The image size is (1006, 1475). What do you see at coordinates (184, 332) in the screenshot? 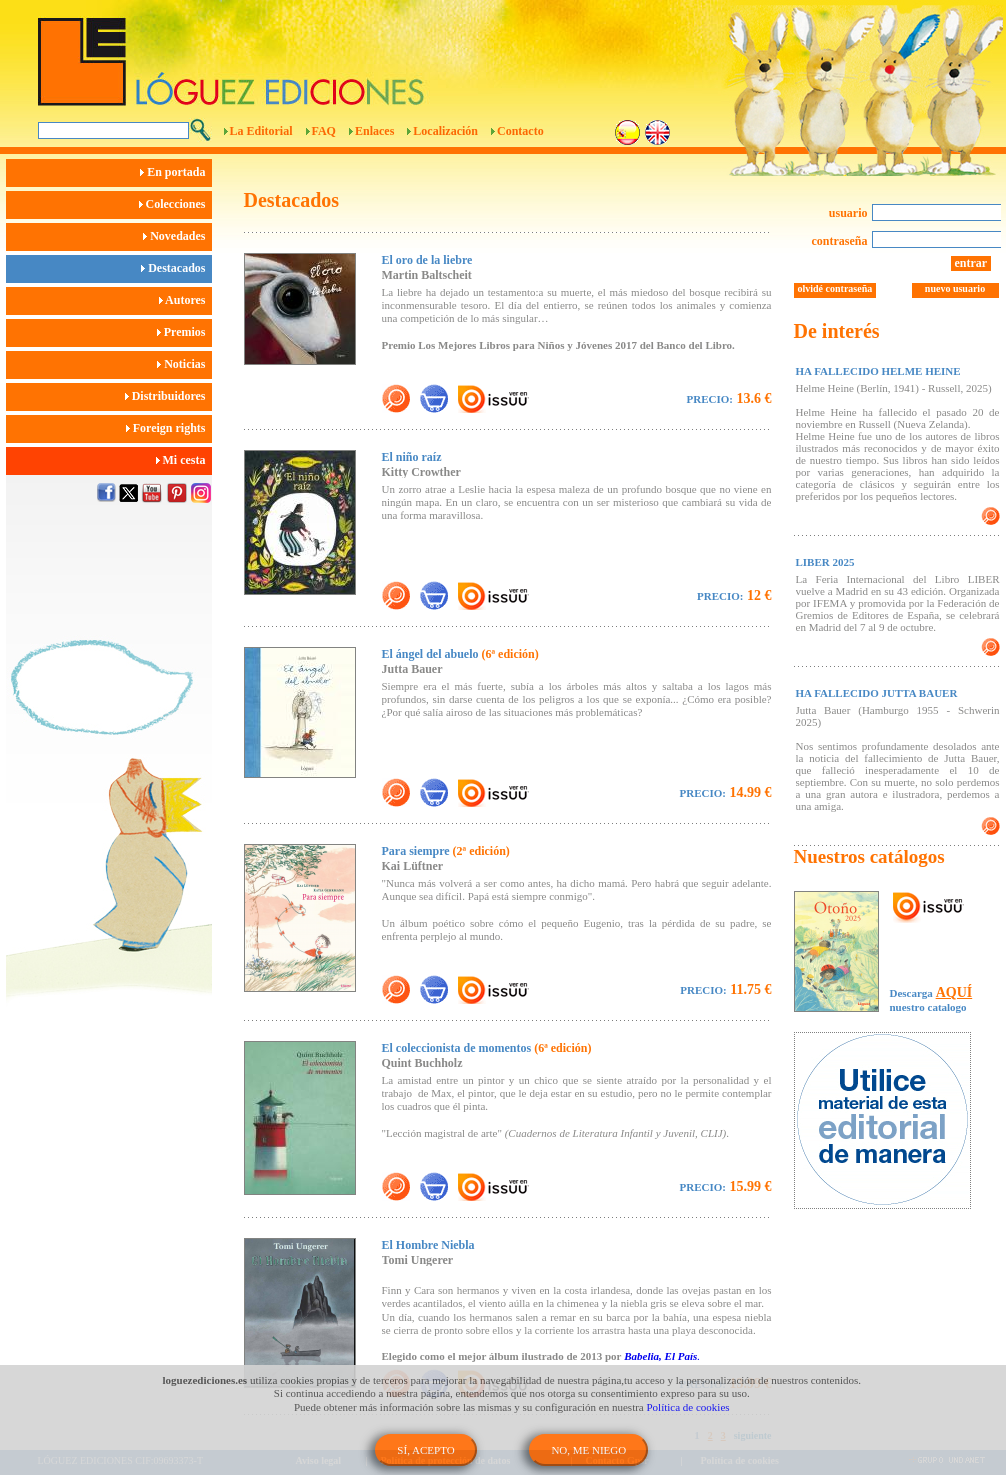
I see `Premios` at bounding box center [184, 332].